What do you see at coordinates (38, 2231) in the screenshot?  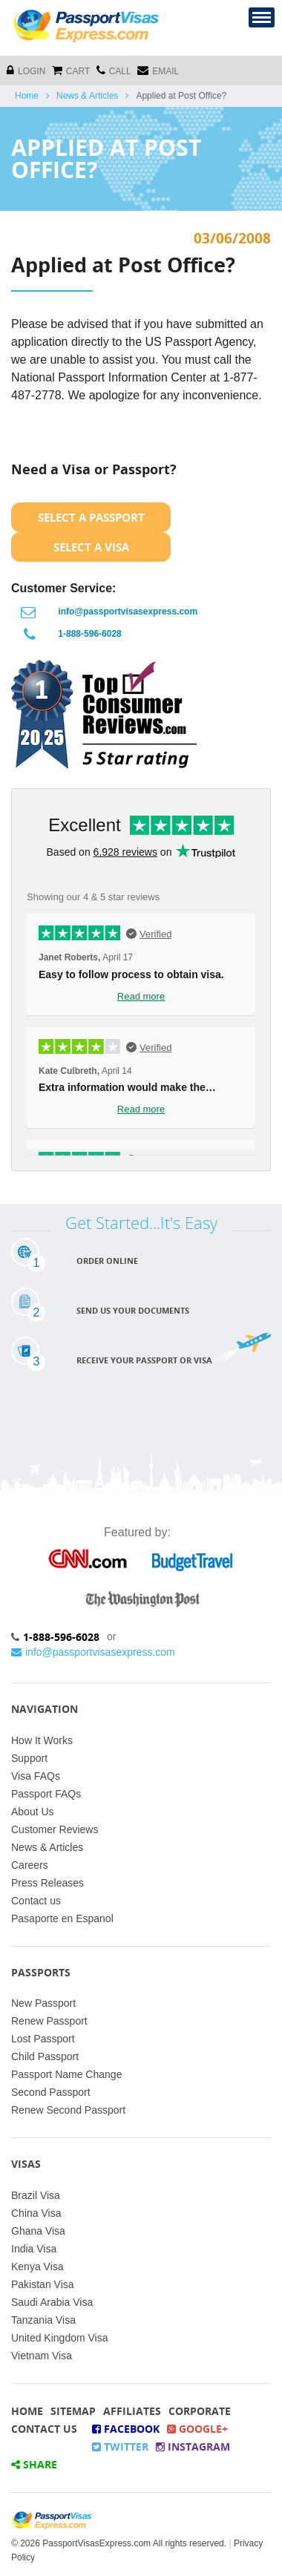 I see `Ghana Visa` at bounding box center [38, 2231].